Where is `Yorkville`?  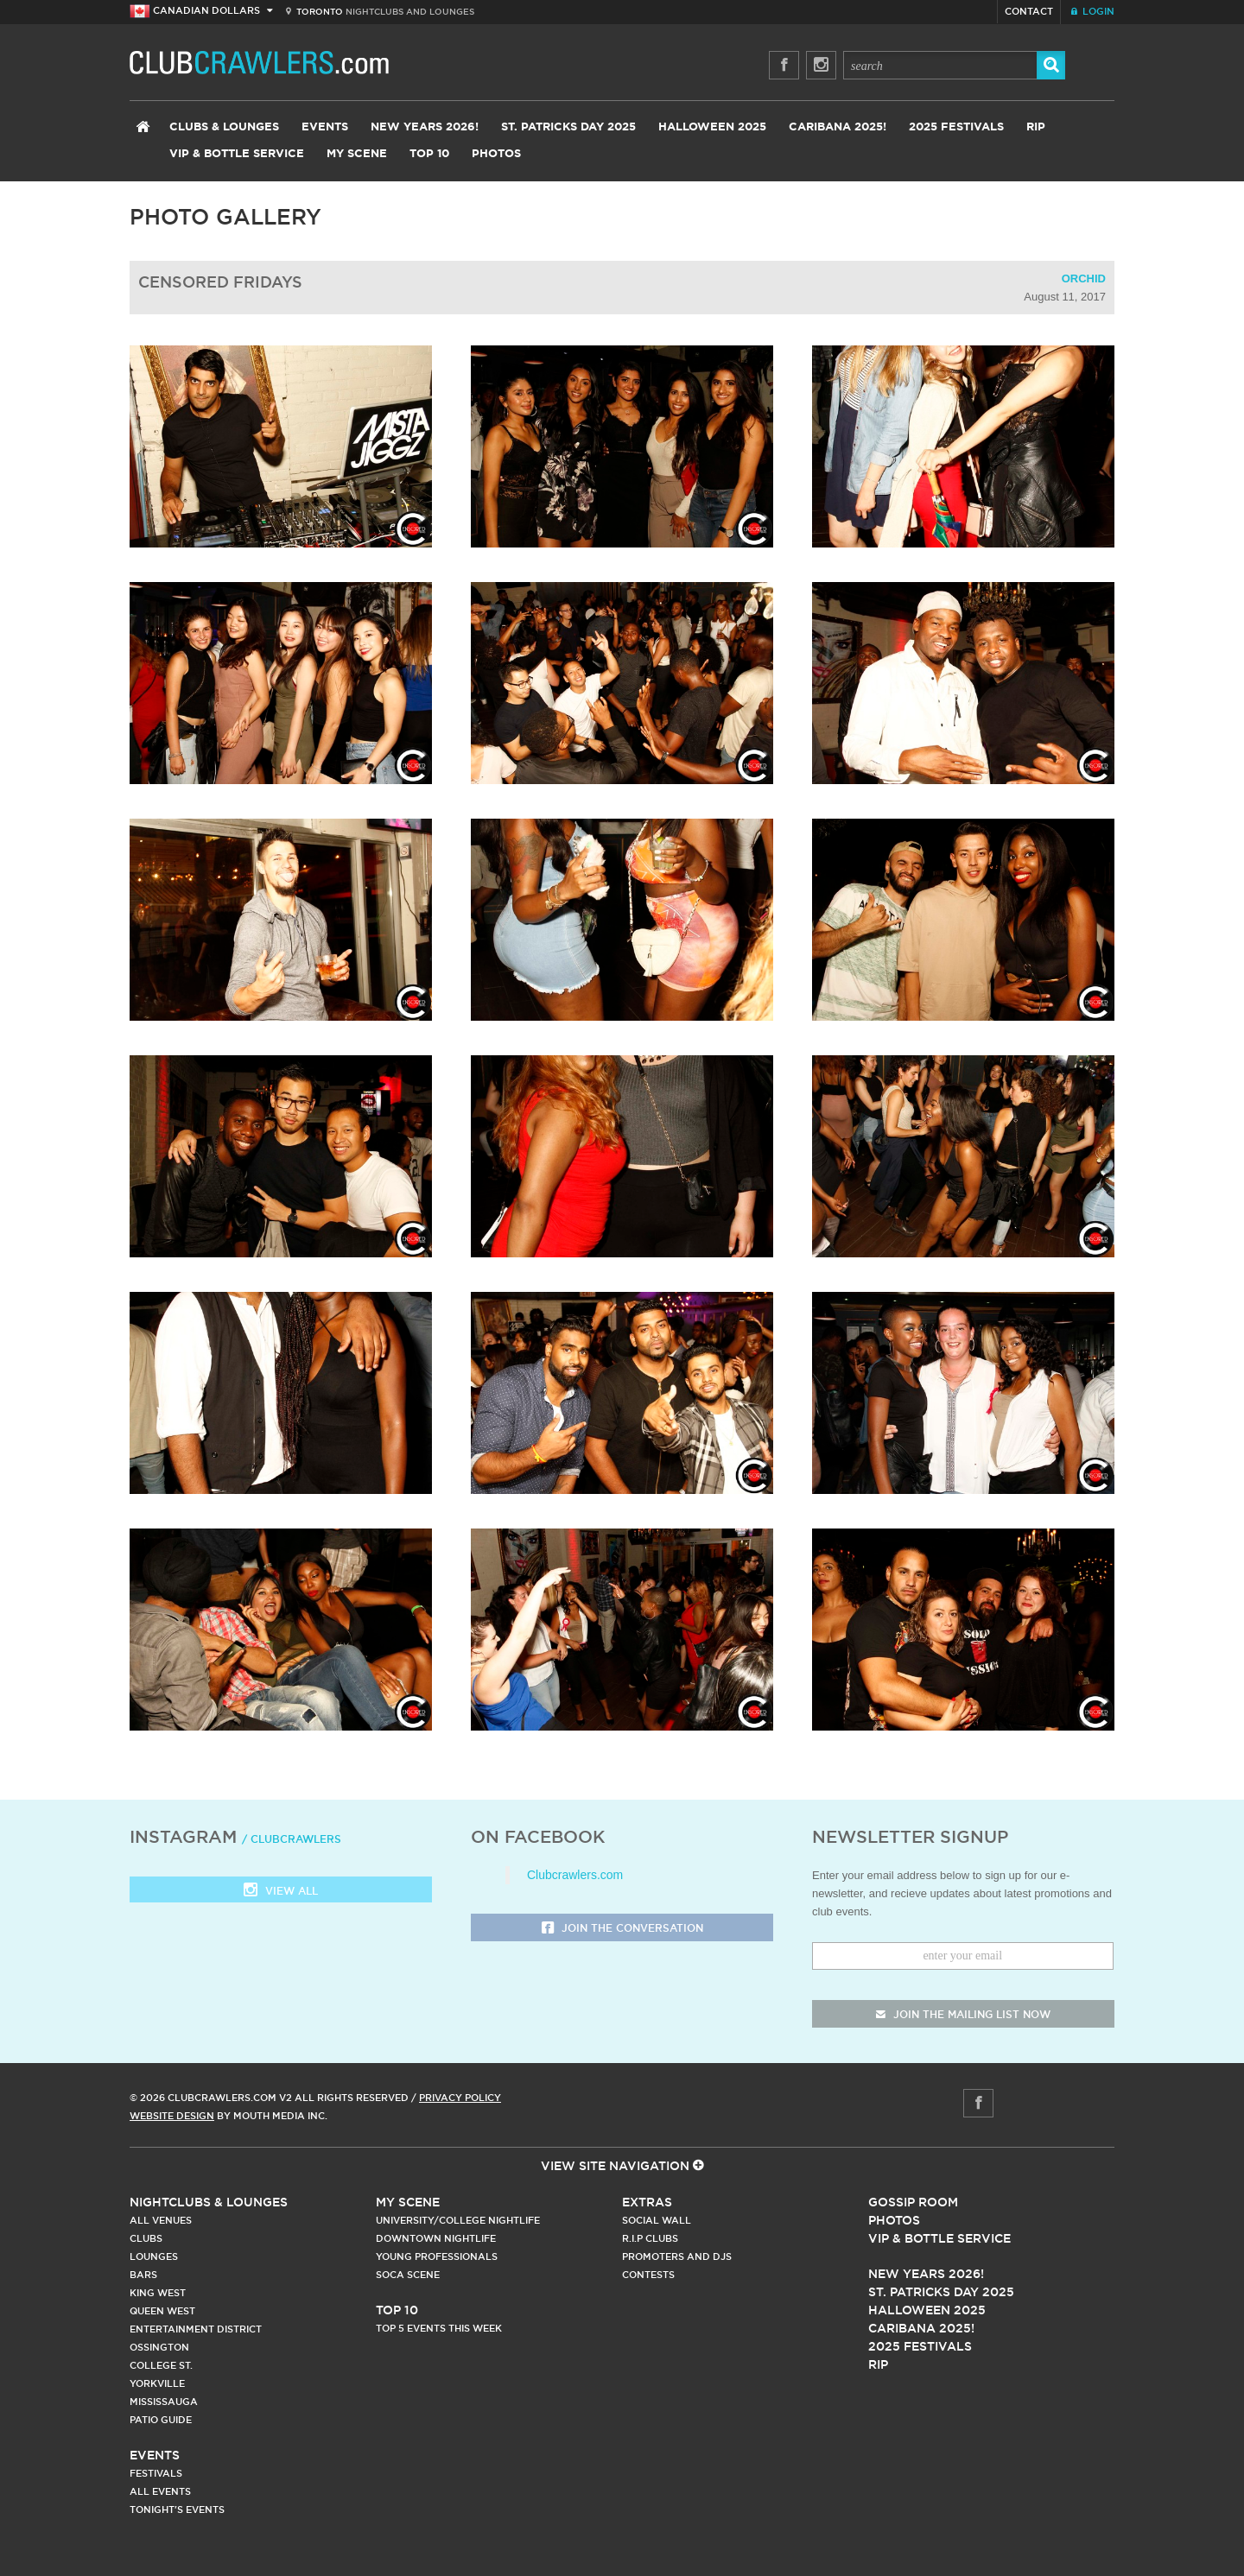
Yorkville is located at coordinates (157, 2383).